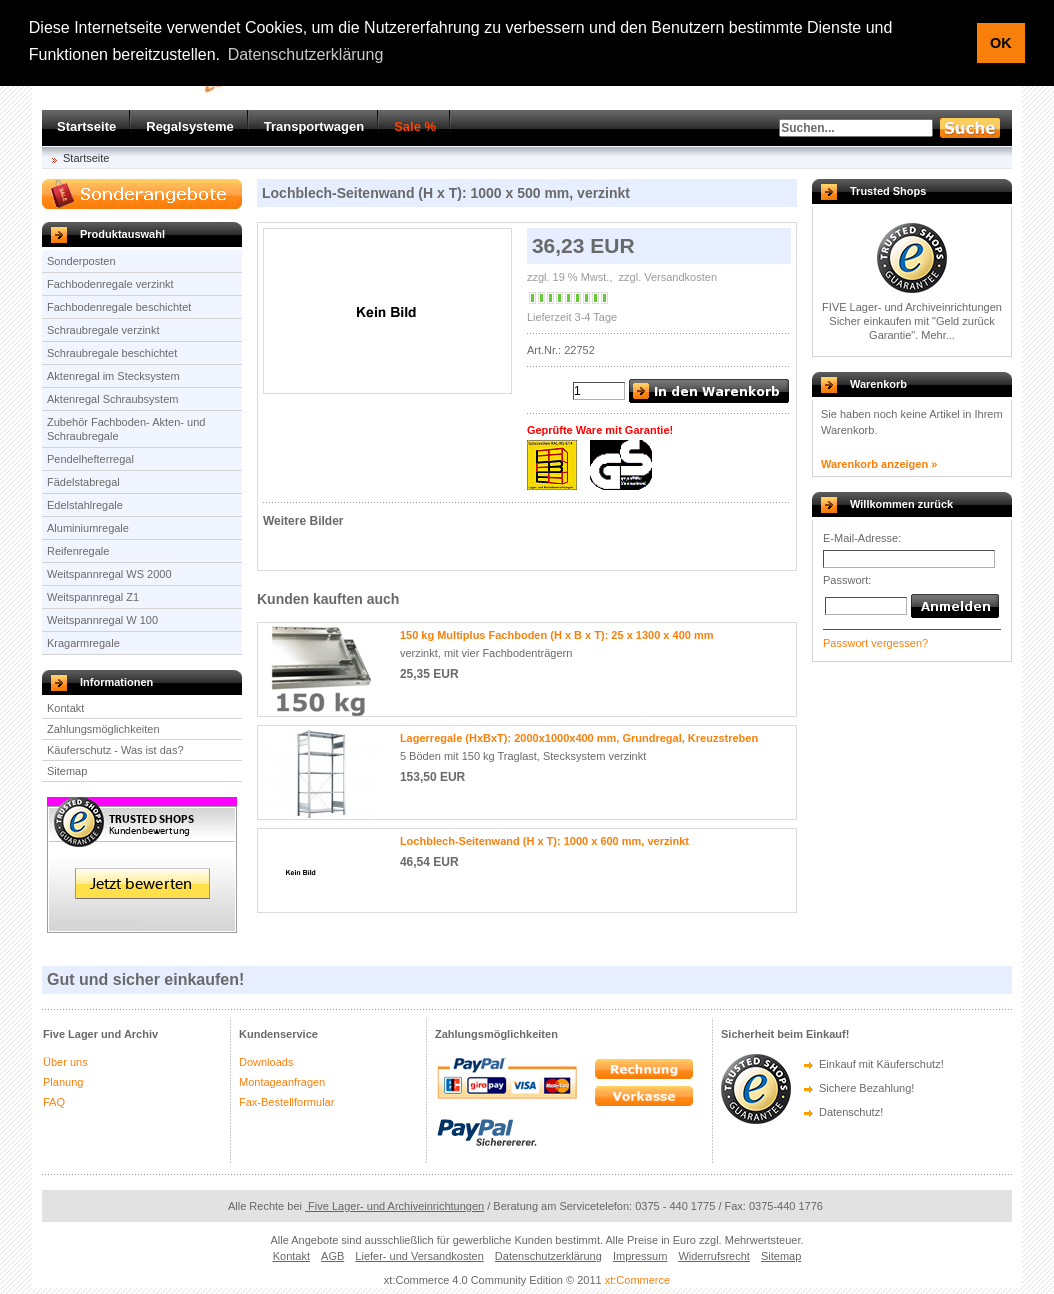 Image resolution: width=1054 pixels, height=1294 pixels. I want to click on OK [button], so click(1001, 43).